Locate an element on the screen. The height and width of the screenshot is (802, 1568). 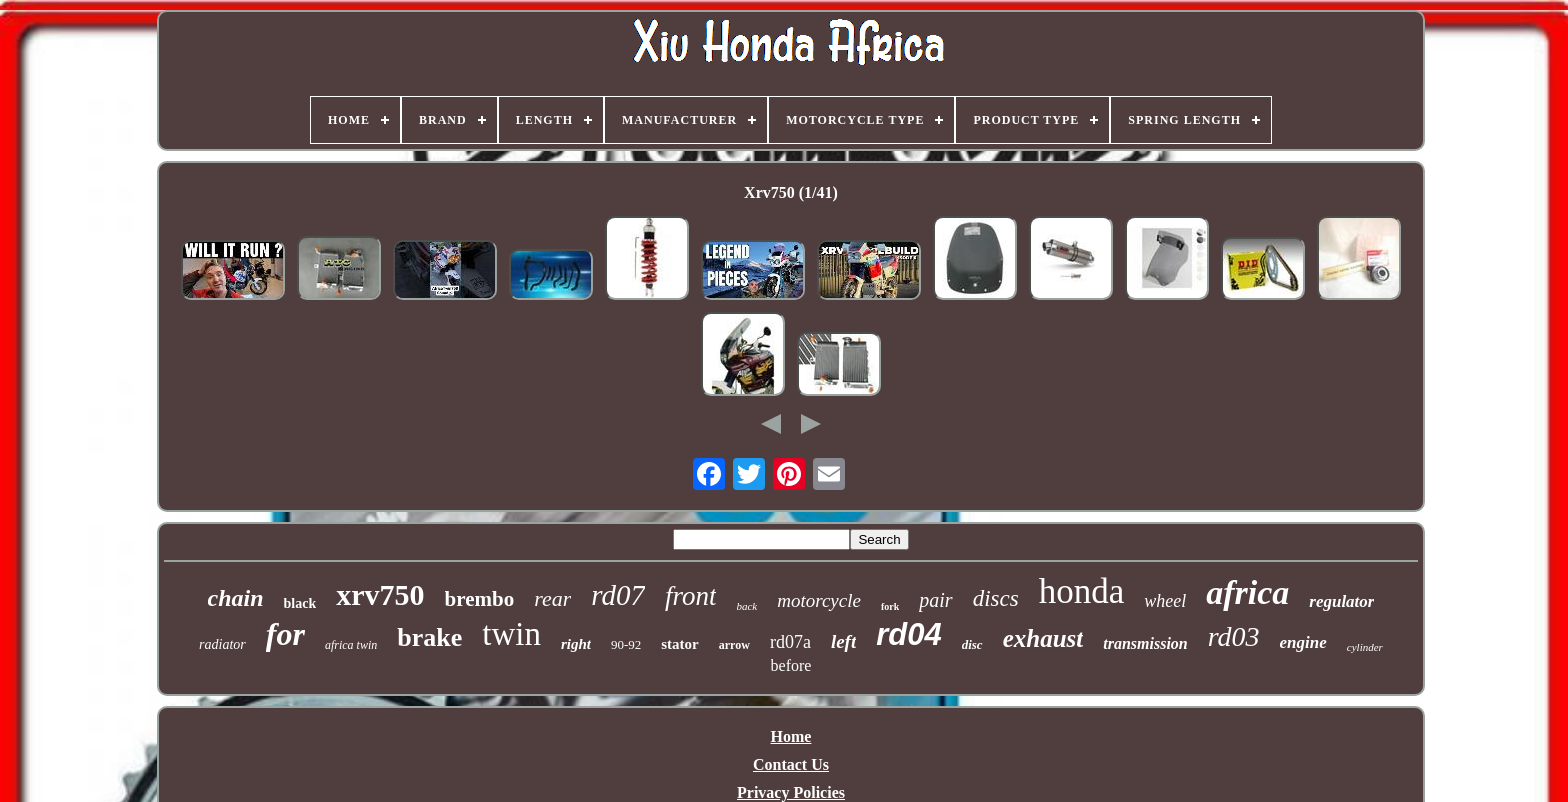
engine is located at coordinates (1303, 642).